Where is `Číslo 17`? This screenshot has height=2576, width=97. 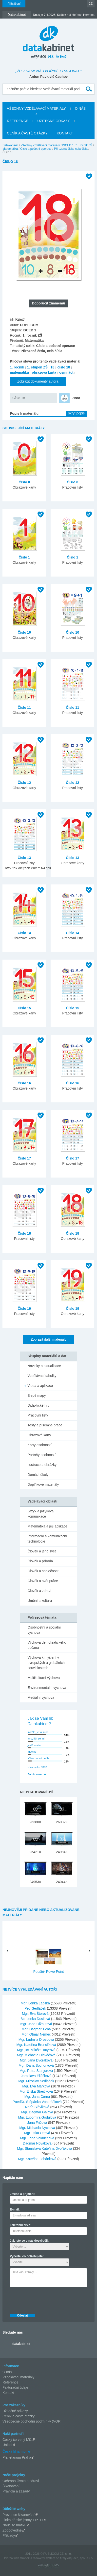
Číslo 17 is located at coordinates (24, 1158).